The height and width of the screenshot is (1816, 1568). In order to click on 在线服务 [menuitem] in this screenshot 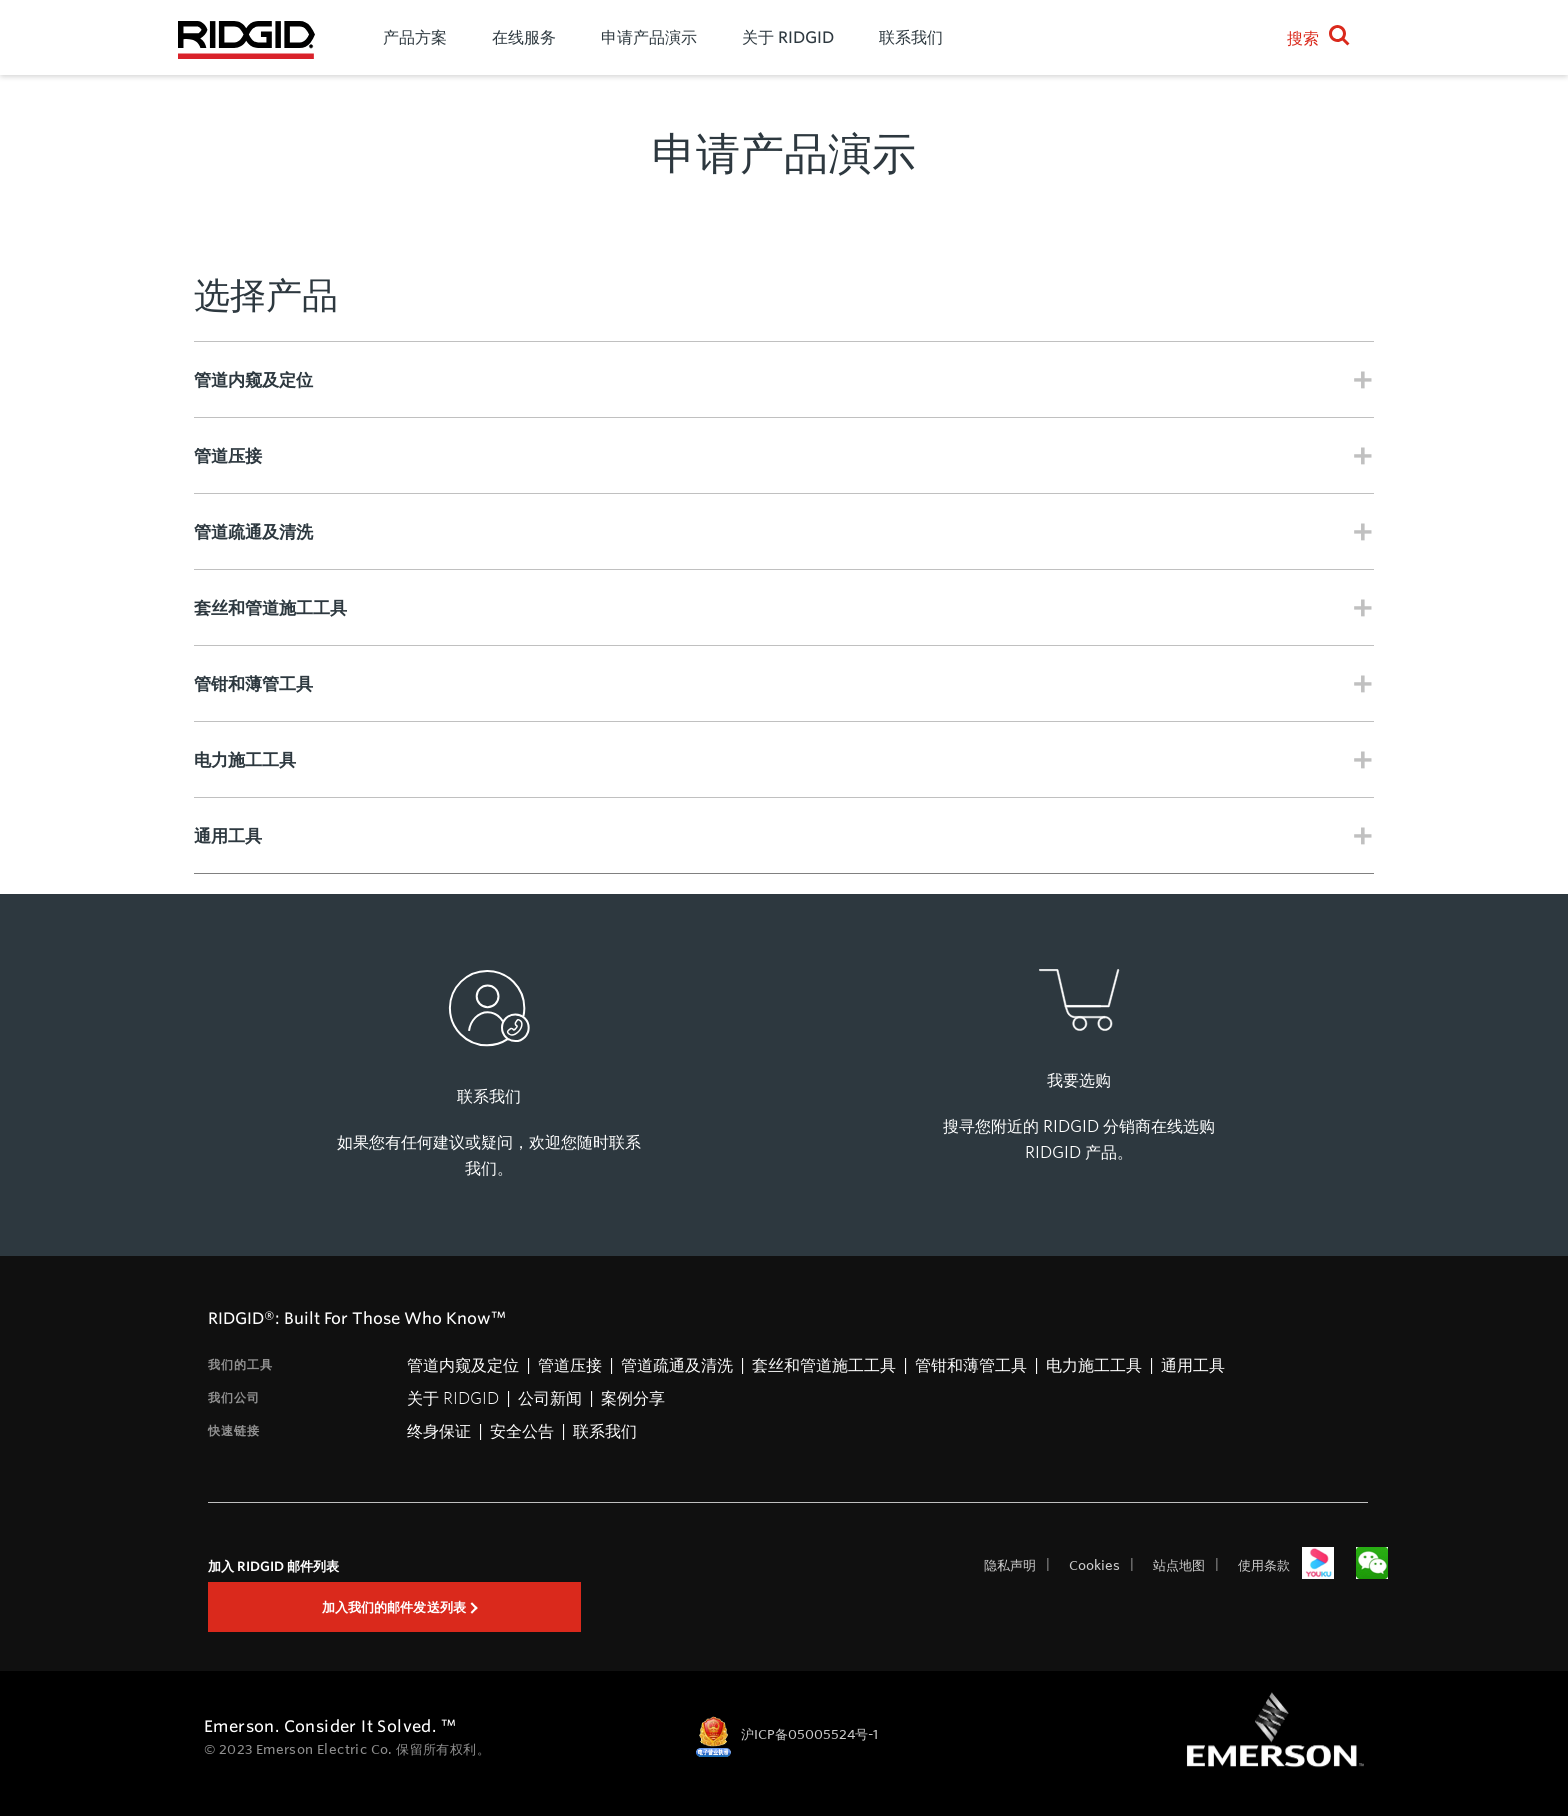, I will do `click(524, 37)`.